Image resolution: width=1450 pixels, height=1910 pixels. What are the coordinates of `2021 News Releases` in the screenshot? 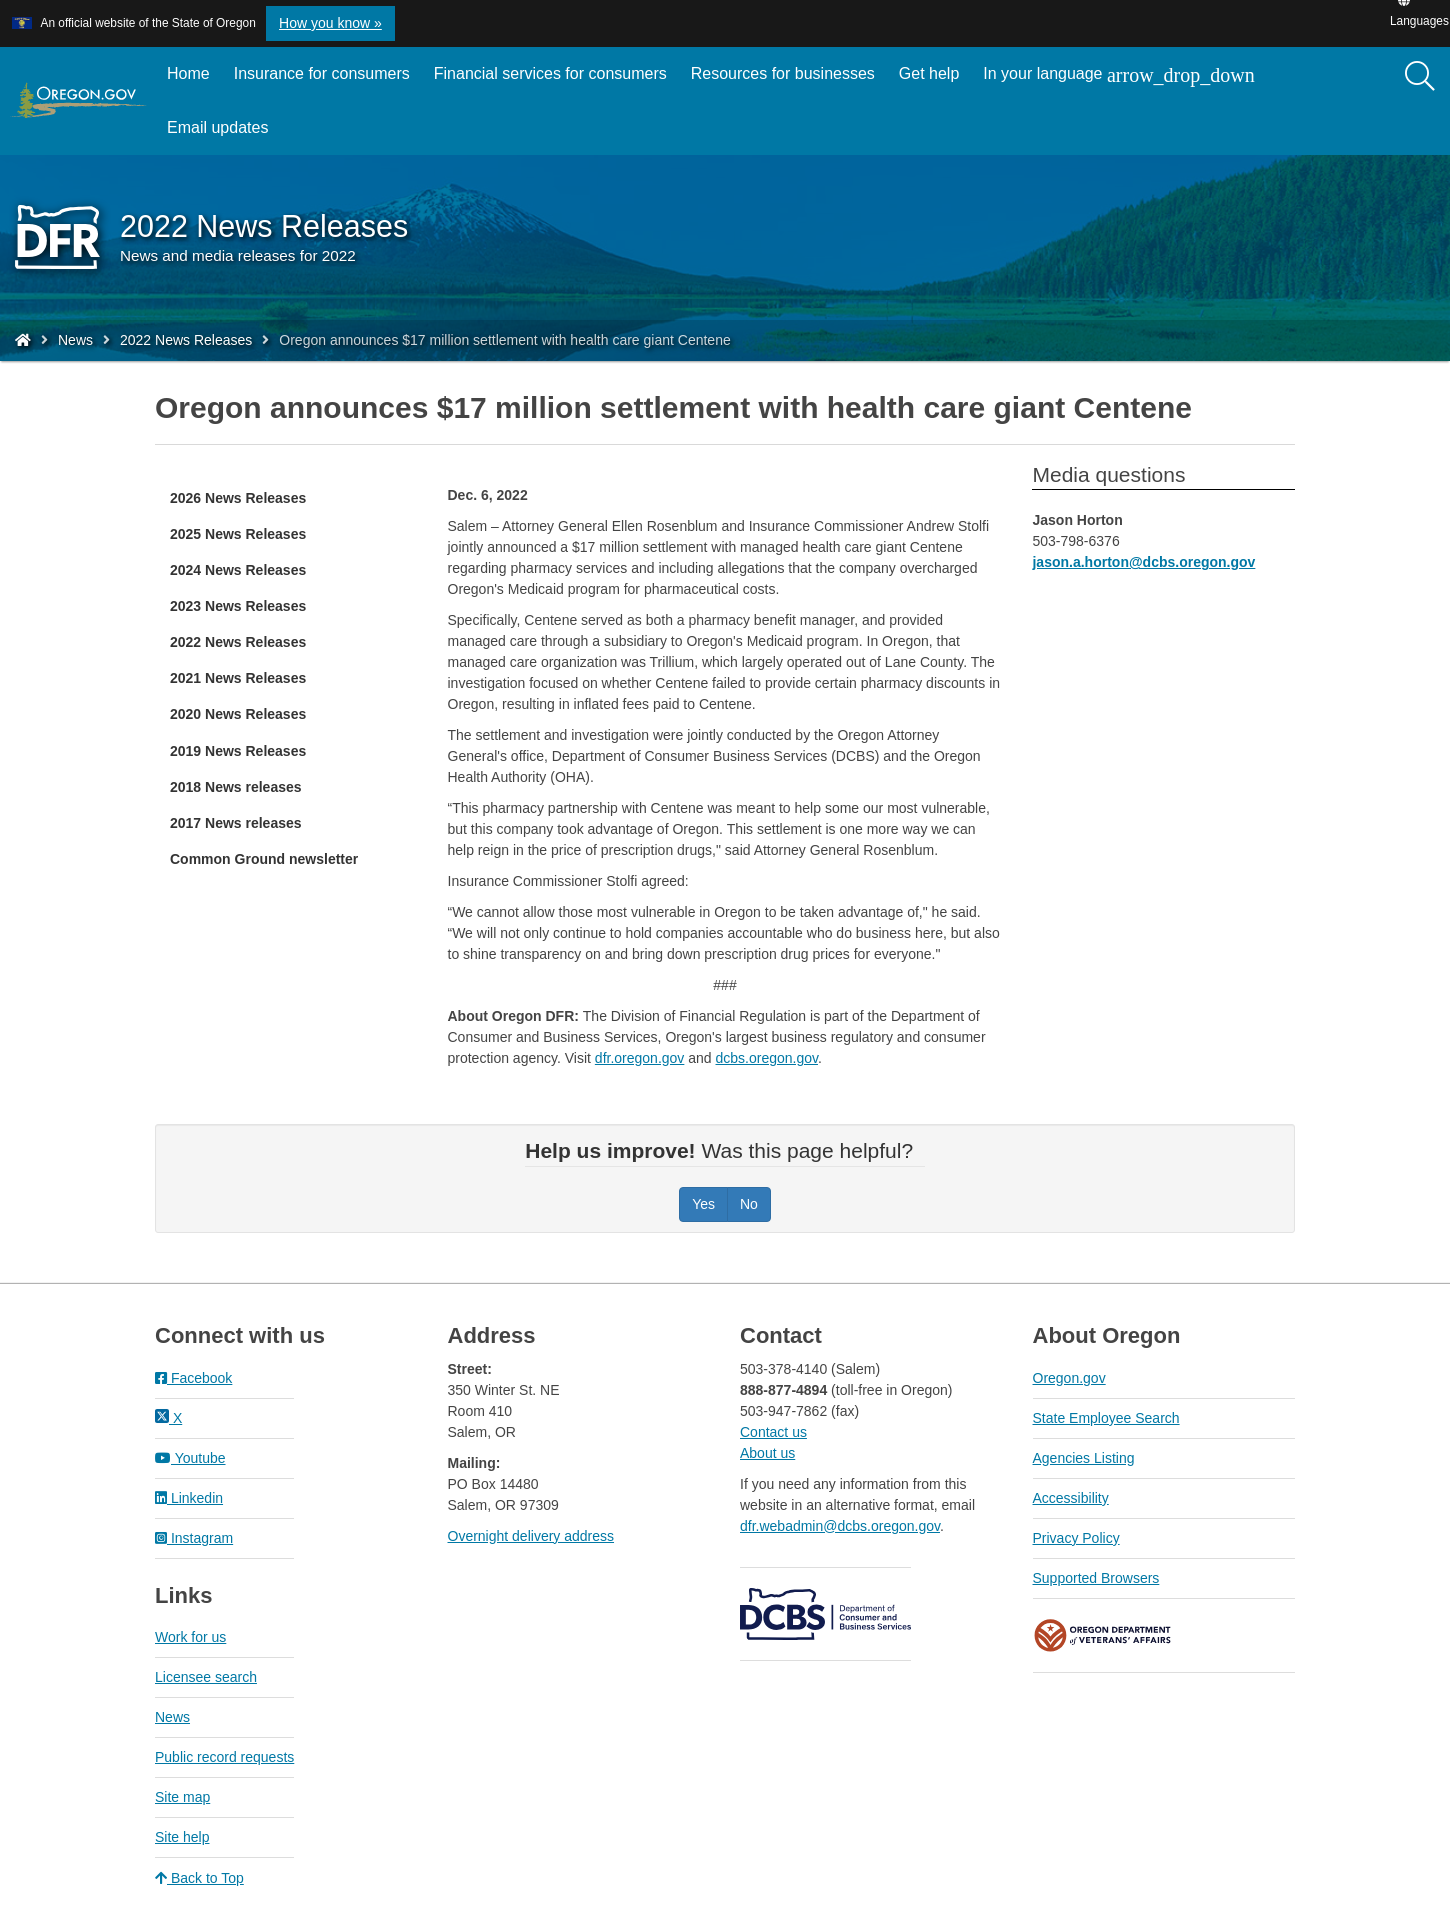 It's located at (238, 678).